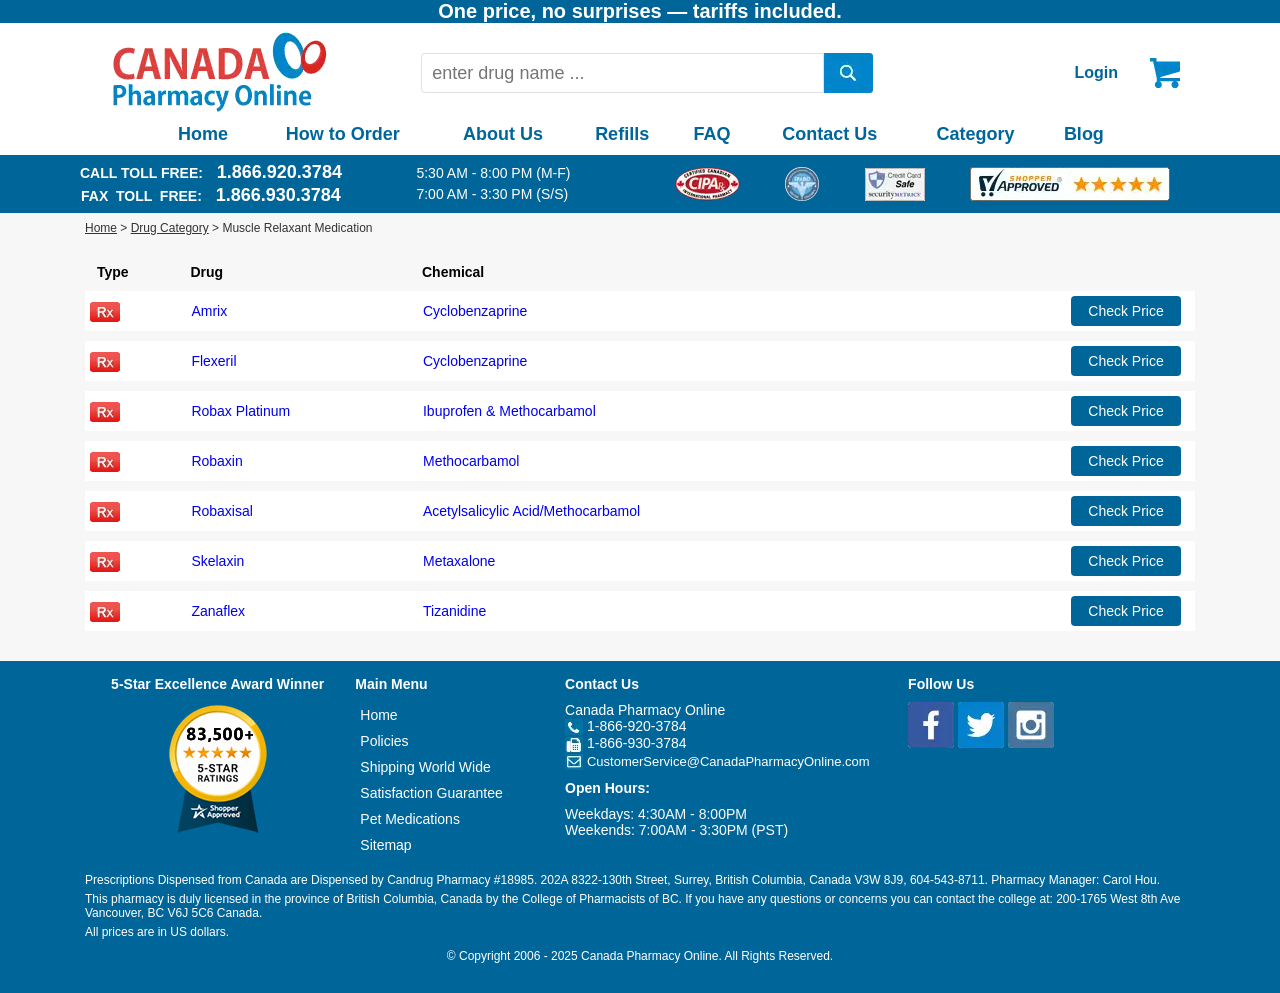  What do you see at coordinates (209, 311) in the screenshot?
I see `Amrix` at bounding box center [209, 311].